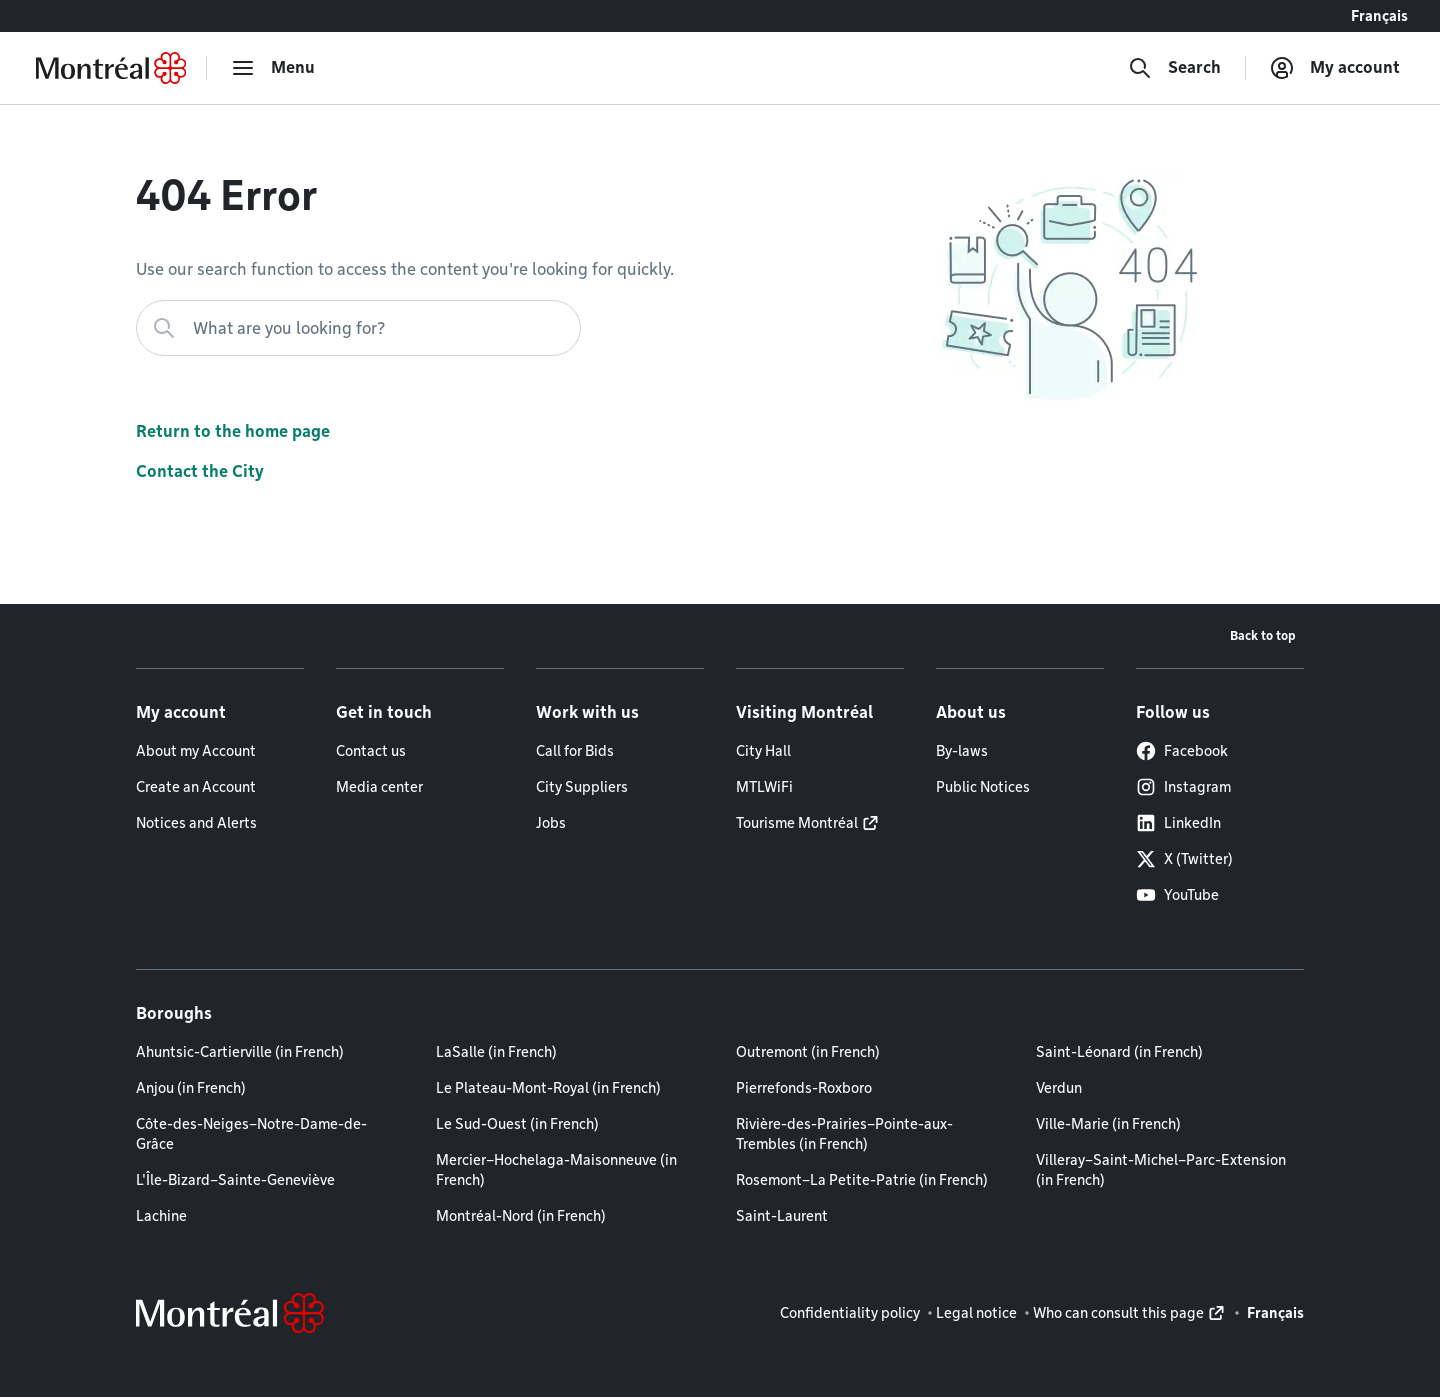 Image resolution: width=1440 pixels, height=1397 pixels. I want to click on Montréal-Nord (in French), so click(521, 1216).